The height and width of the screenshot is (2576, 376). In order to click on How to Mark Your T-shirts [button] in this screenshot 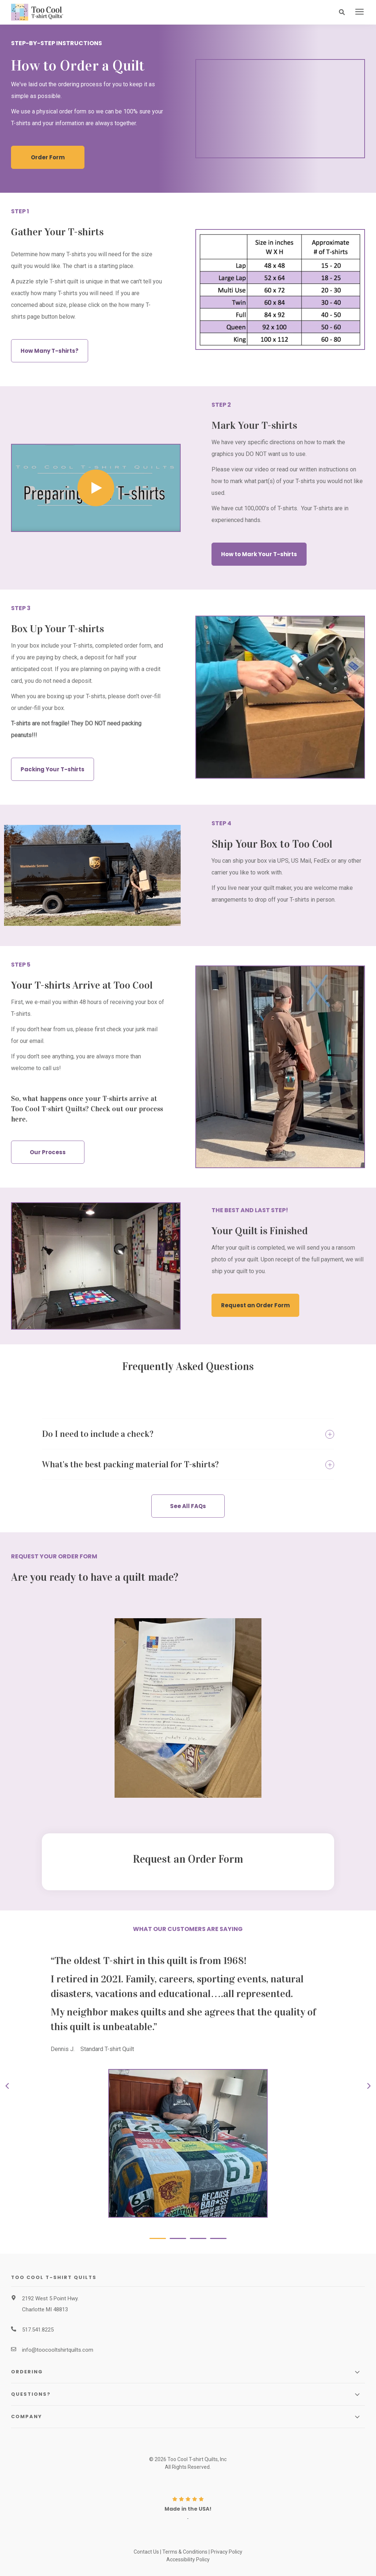, I will do `click(259, 554)`.